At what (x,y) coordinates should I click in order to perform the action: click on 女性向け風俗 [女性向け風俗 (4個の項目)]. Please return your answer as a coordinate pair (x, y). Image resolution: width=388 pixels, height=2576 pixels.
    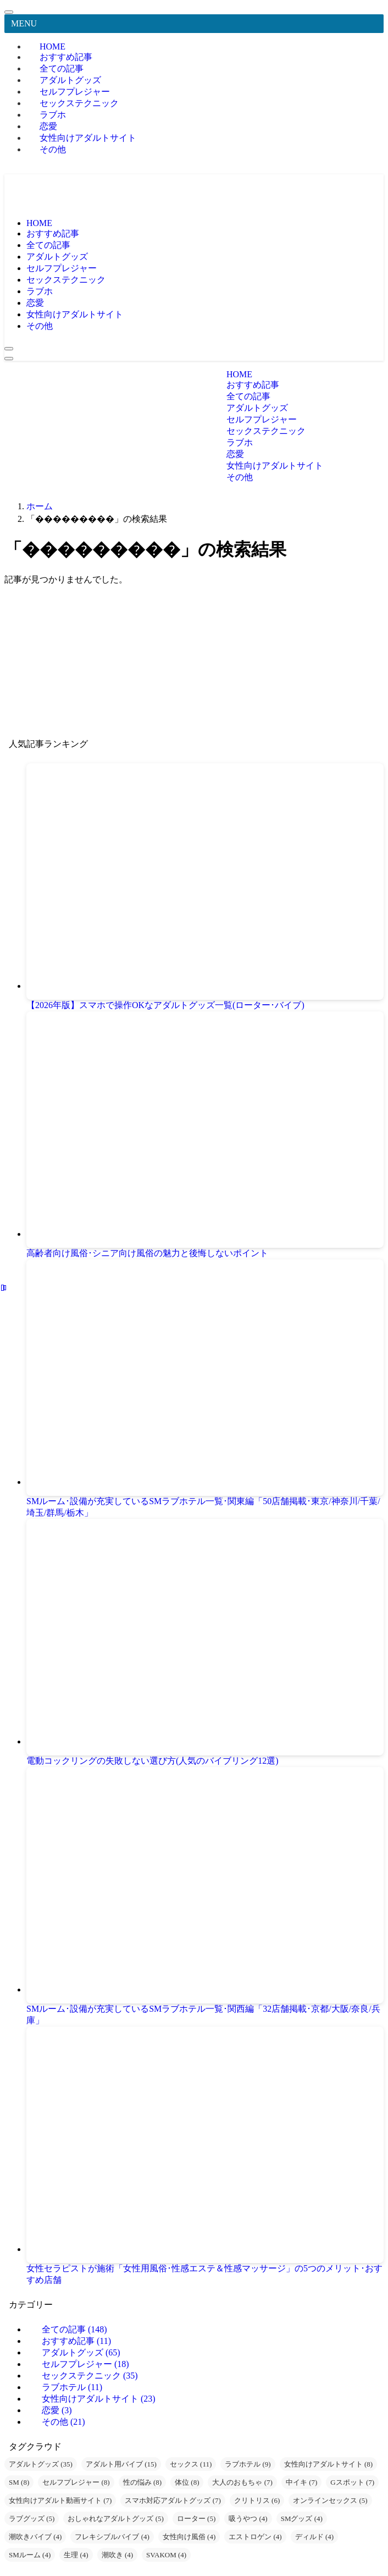
    Looking at the image, I should click on (189, 2537).